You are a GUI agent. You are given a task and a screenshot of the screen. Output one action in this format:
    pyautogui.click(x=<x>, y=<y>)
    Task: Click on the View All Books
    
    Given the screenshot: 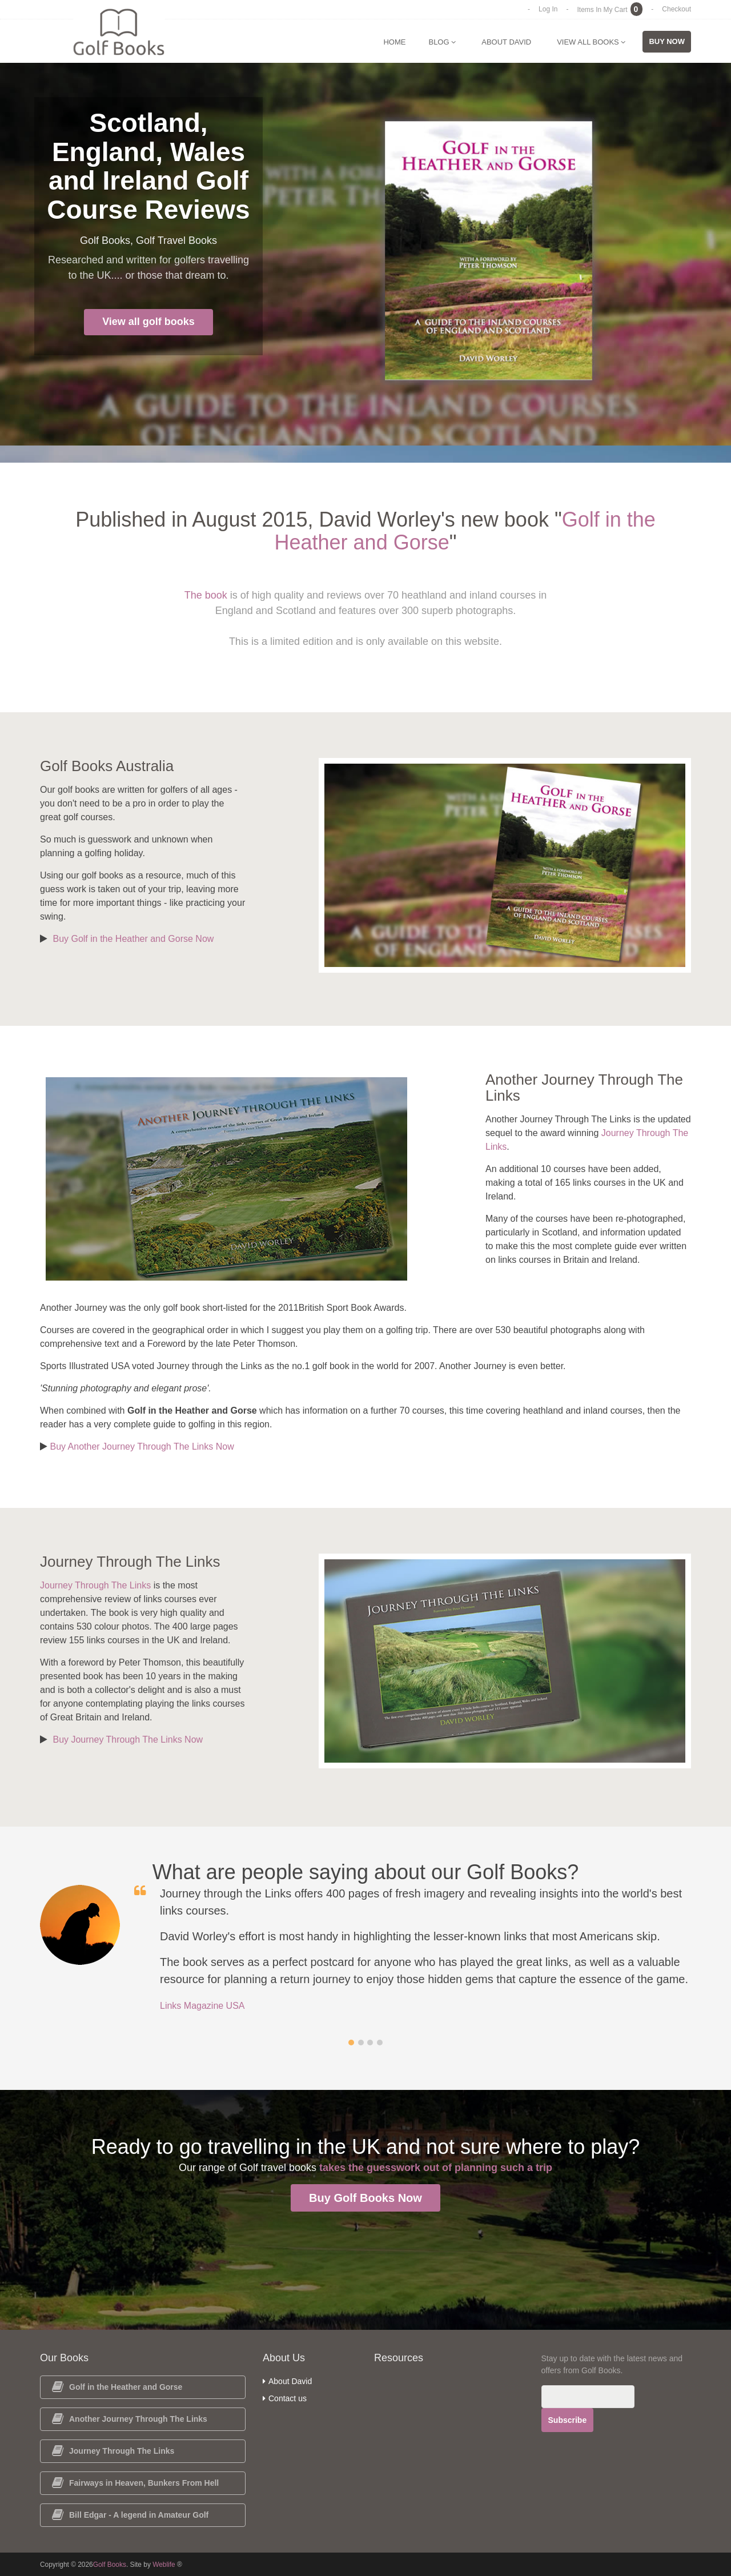 What is the action you would take?
    pyautogui.click(x=591, y=42)
    